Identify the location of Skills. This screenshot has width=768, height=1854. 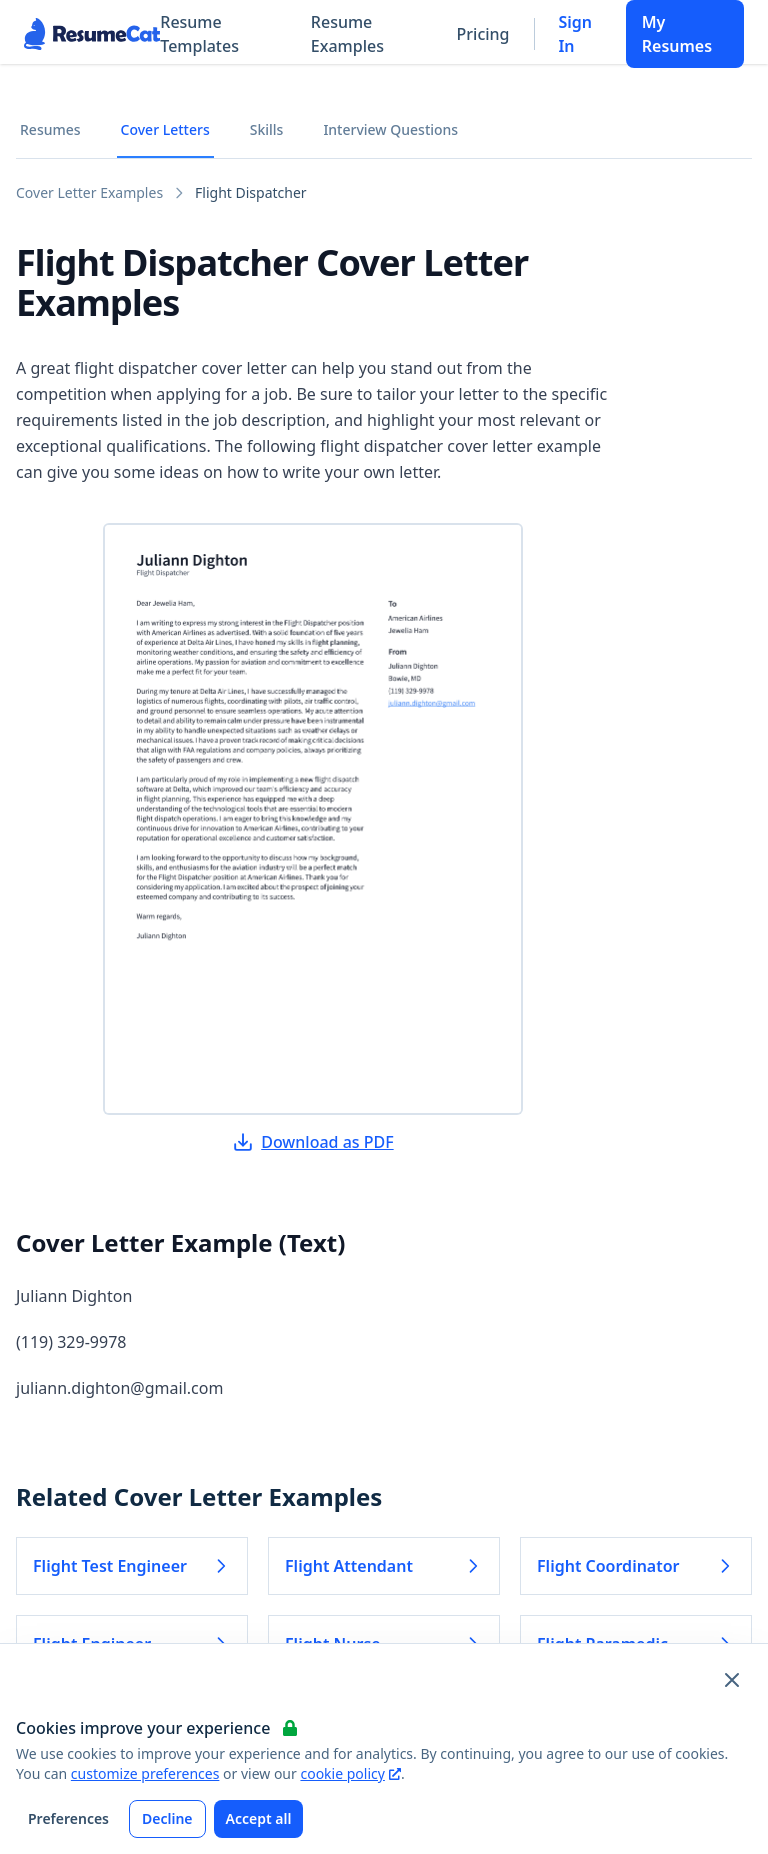
(267, 129).